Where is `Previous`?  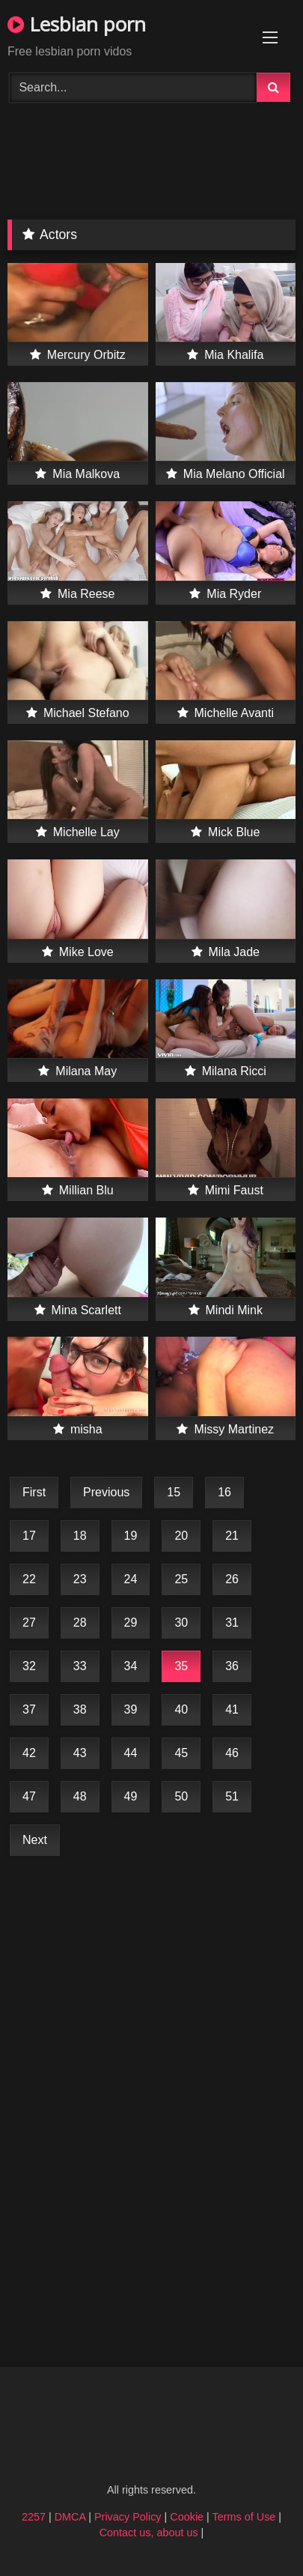 Previous is located at coordinates (106, 1492).